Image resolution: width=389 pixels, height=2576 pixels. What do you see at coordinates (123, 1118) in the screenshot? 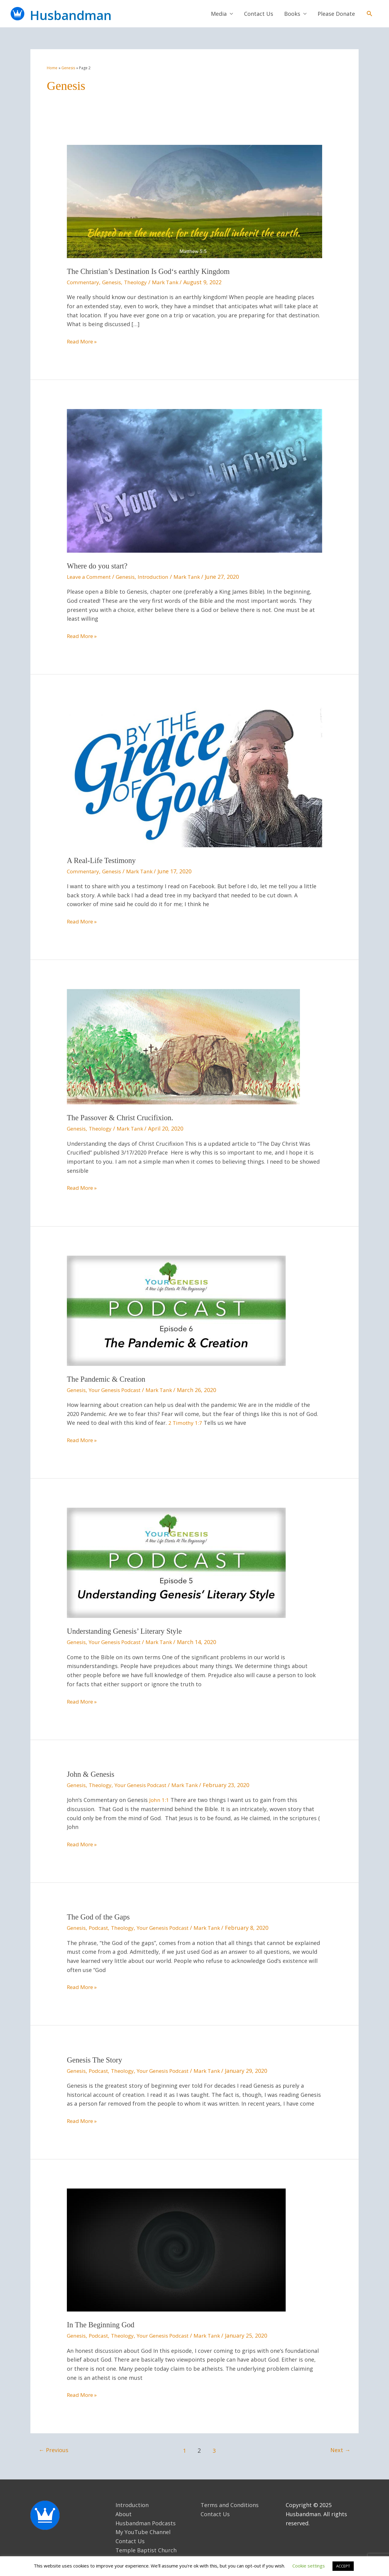
I see `The Passover & Christ Crucifixion.` at bounding box center [123, 1118].